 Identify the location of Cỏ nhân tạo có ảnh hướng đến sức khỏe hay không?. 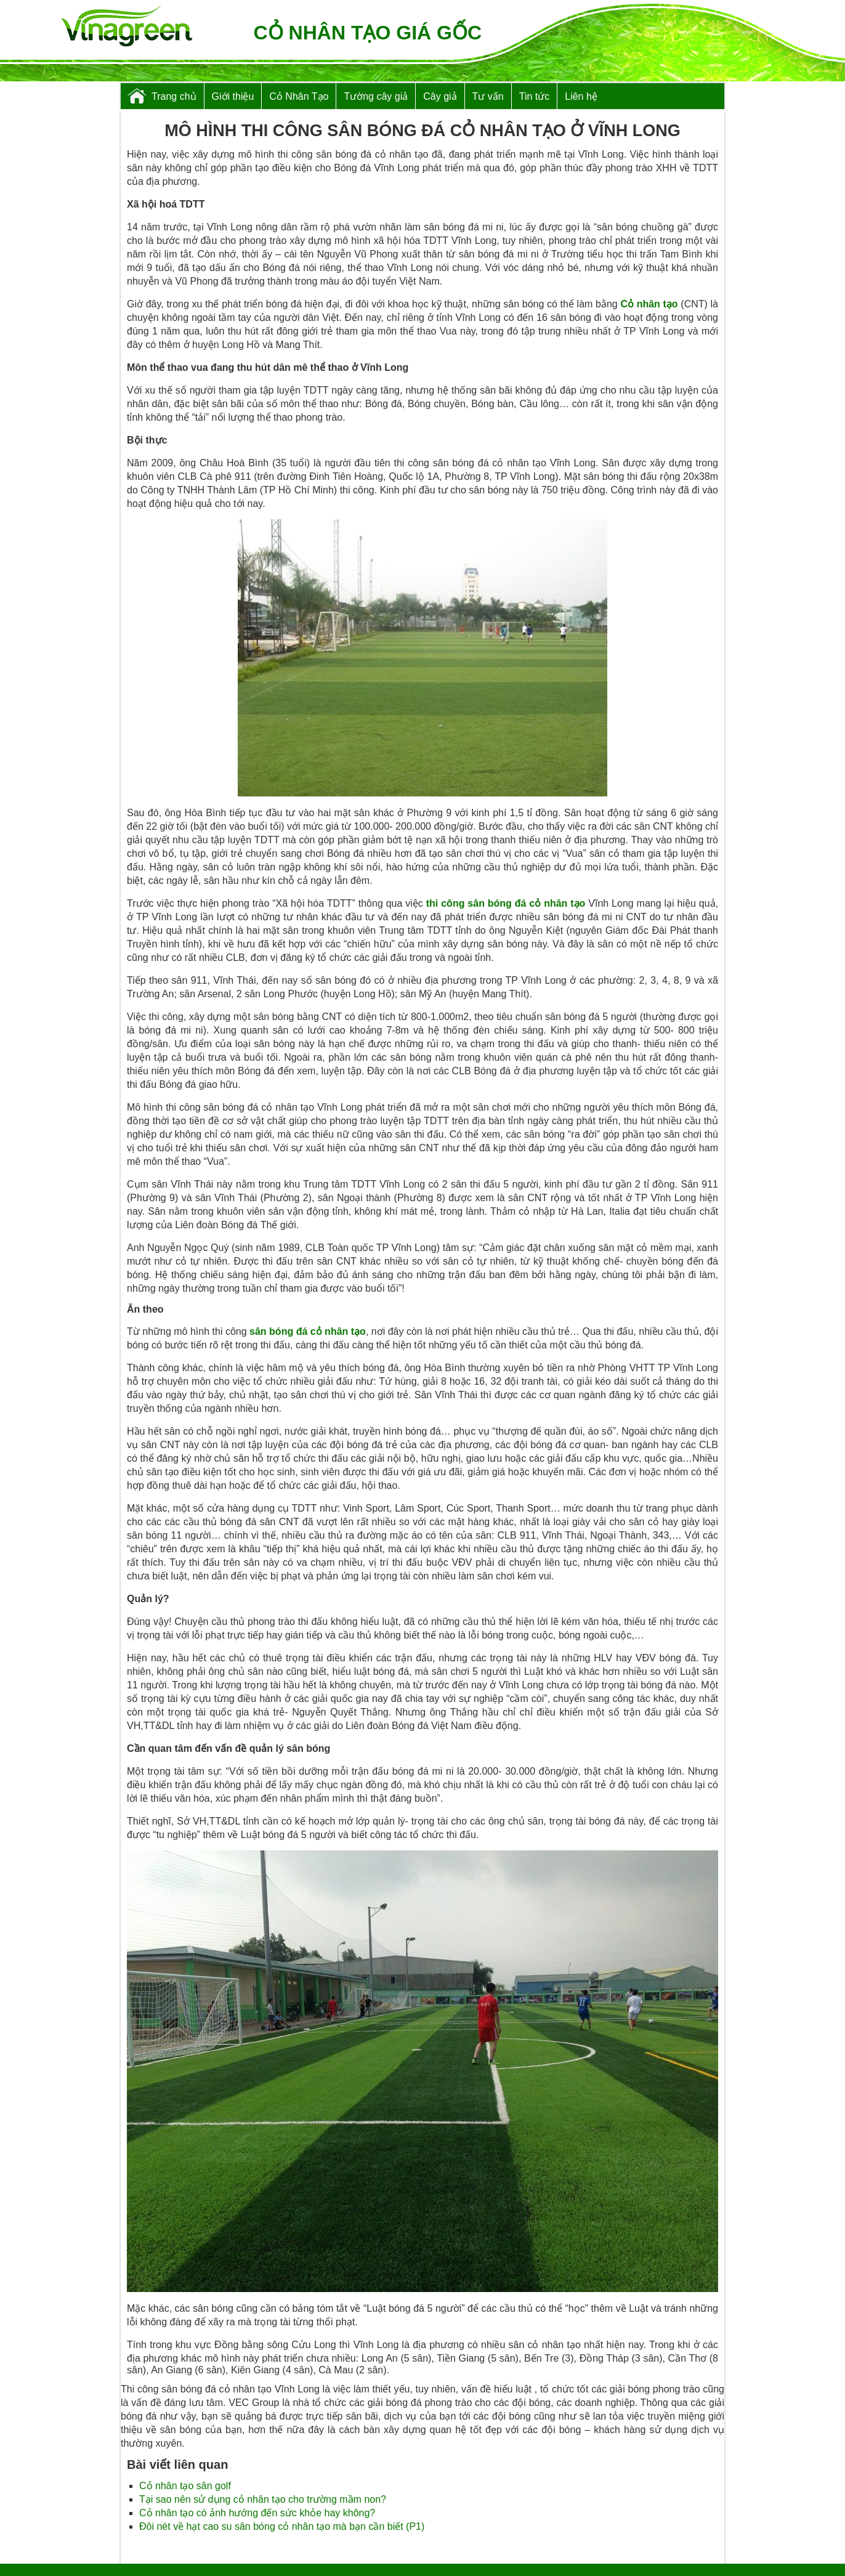
(257, 2513).